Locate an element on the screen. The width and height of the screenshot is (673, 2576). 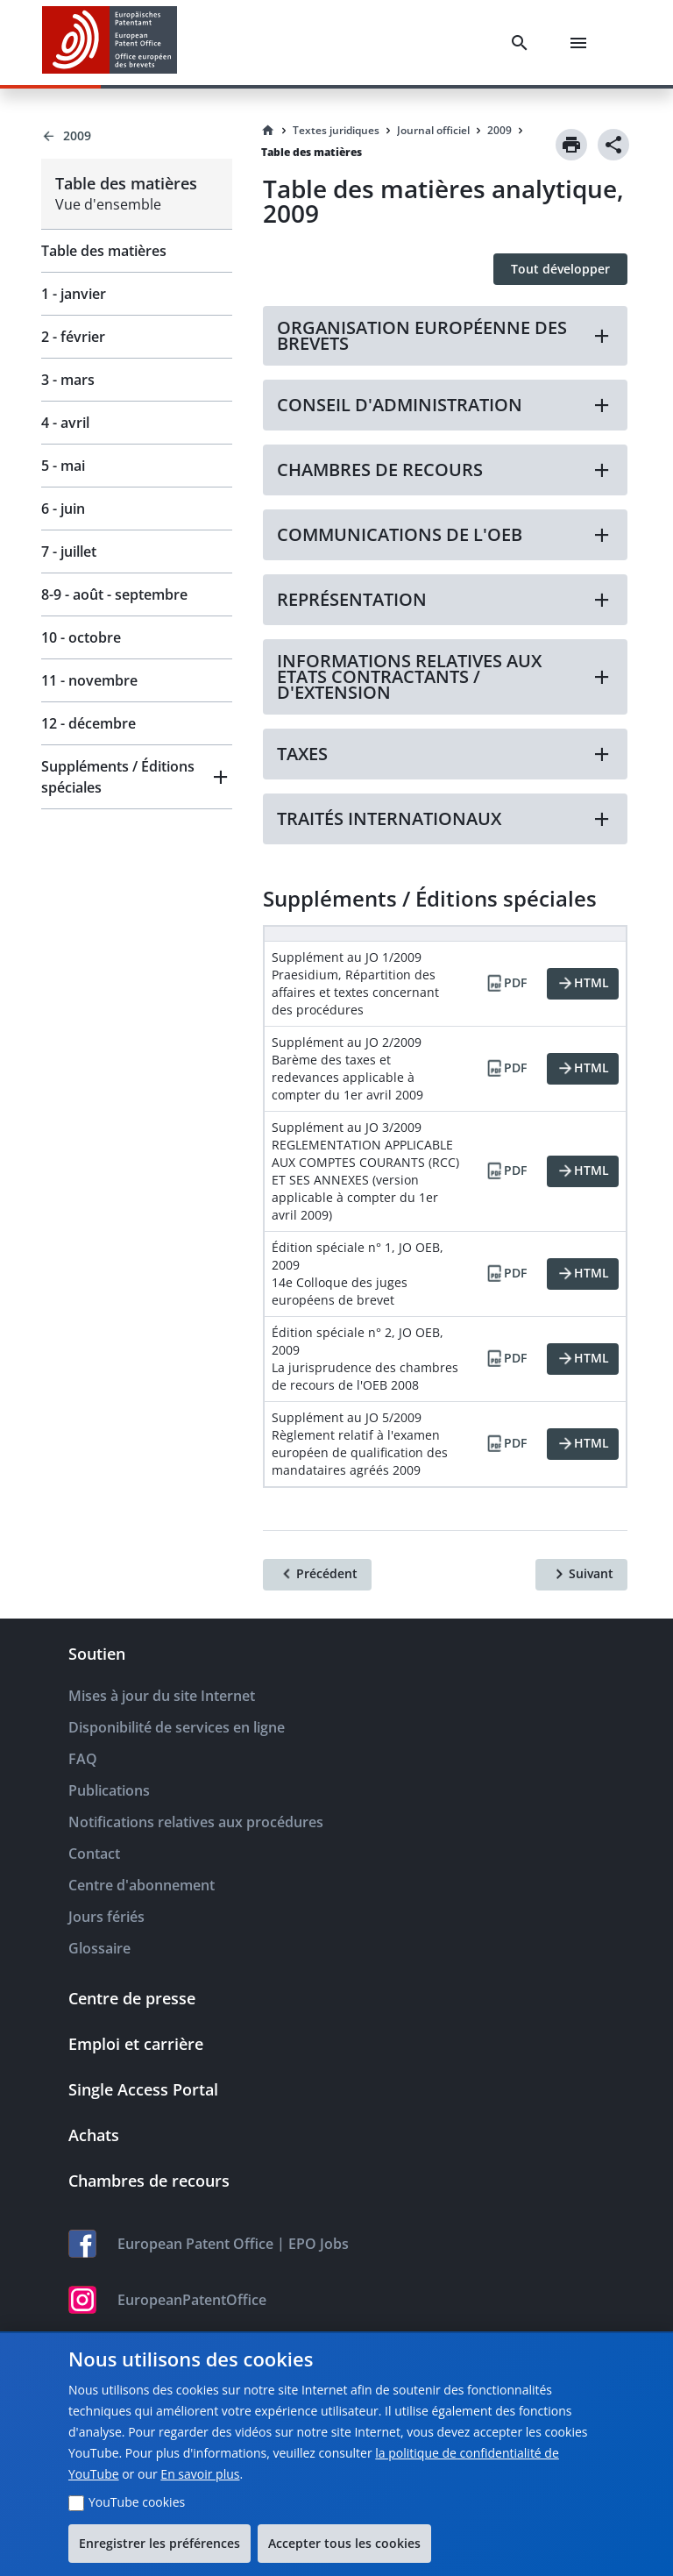
[button] is located at coordinates (136, 776).